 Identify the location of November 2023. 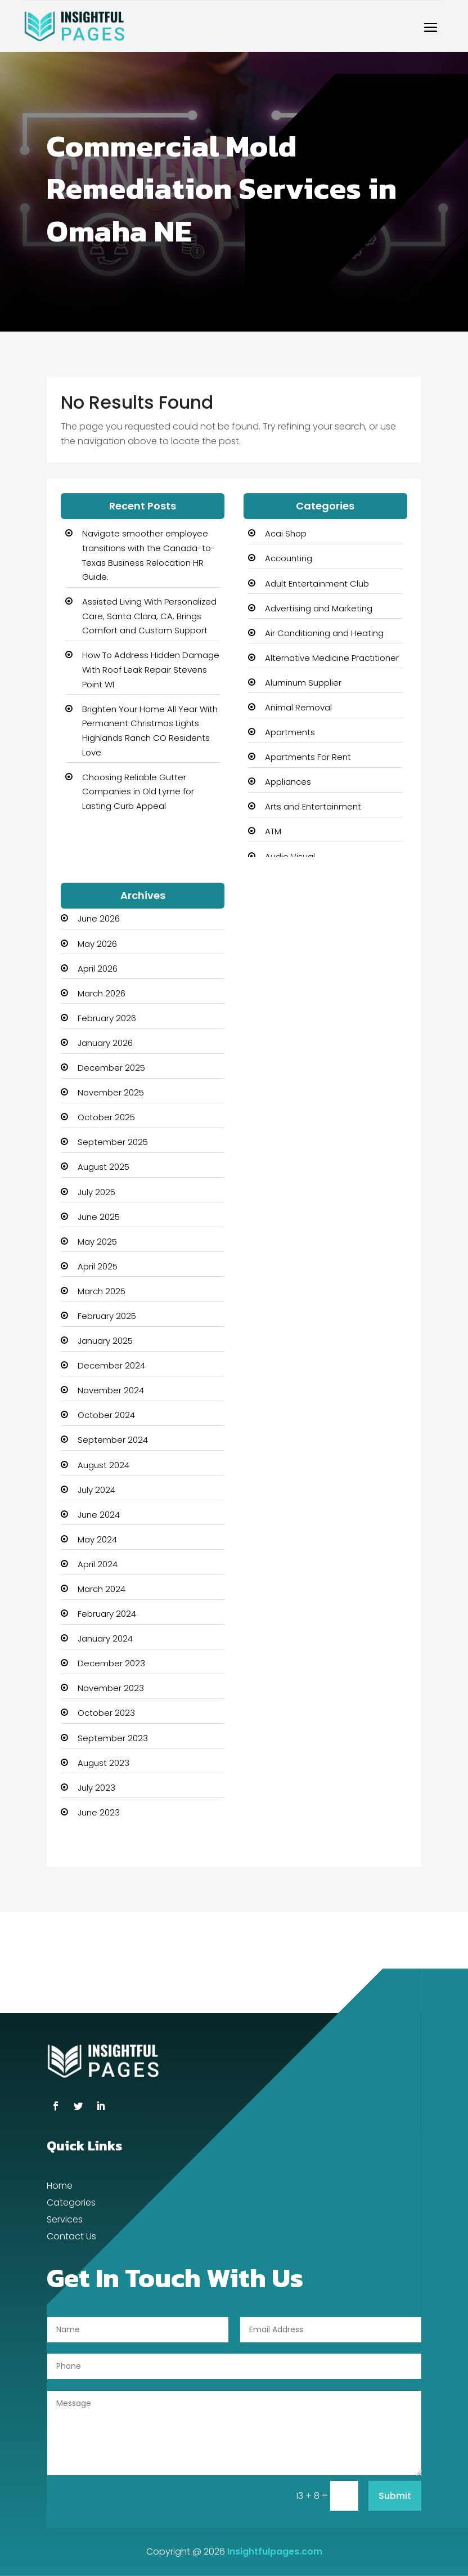
(111, 1688).